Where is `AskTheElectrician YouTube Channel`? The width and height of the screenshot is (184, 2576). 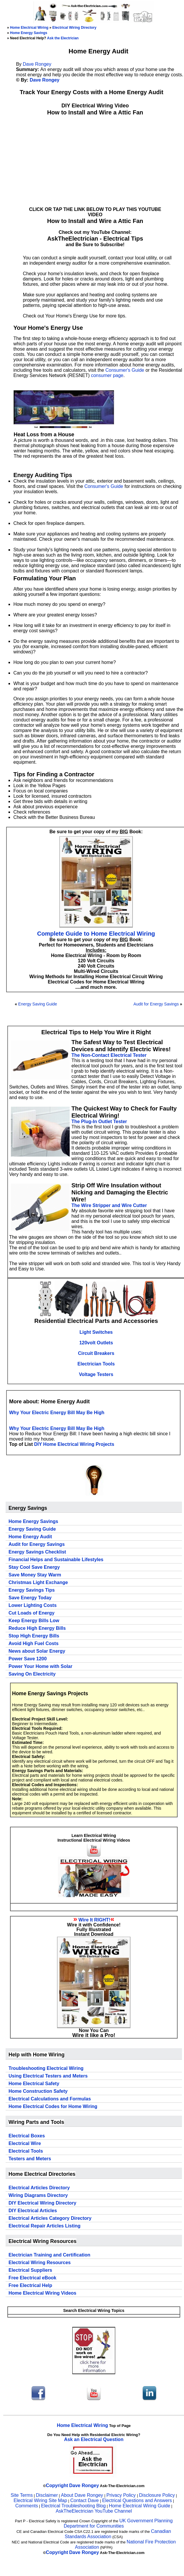 AskTheElectrician YouTube Channel is located at coordinates (94, 2511).